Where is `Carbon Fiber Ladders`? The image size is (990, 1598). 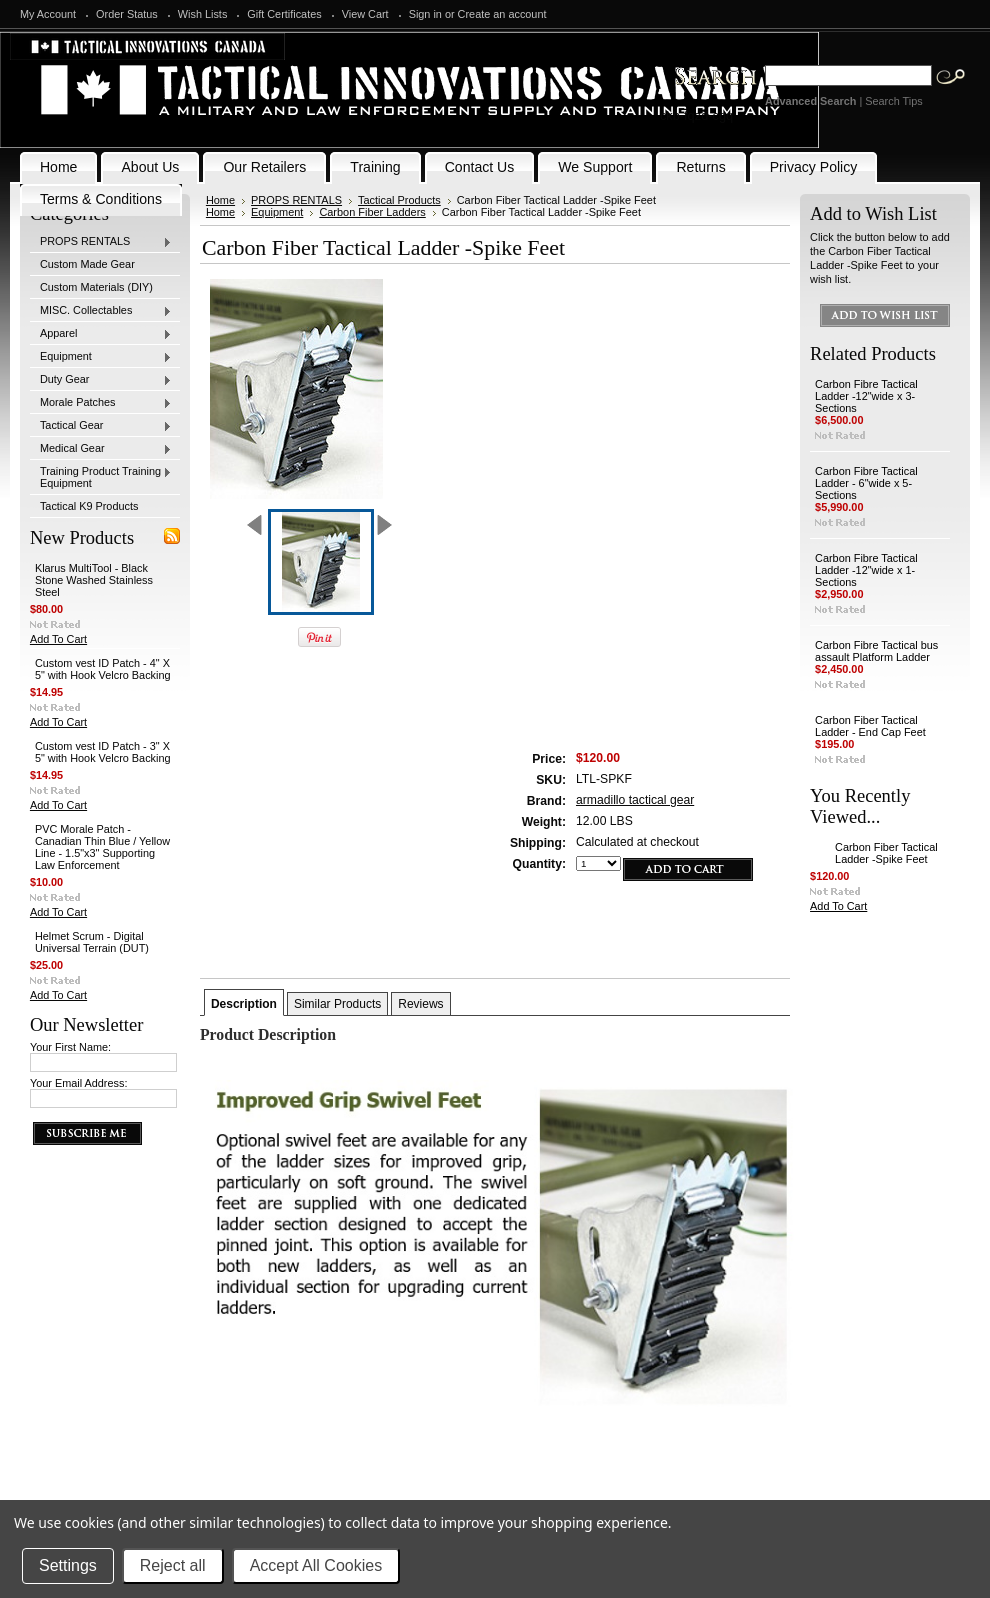 Carbon Fiber Ladders is located at coordinates (372, 212).